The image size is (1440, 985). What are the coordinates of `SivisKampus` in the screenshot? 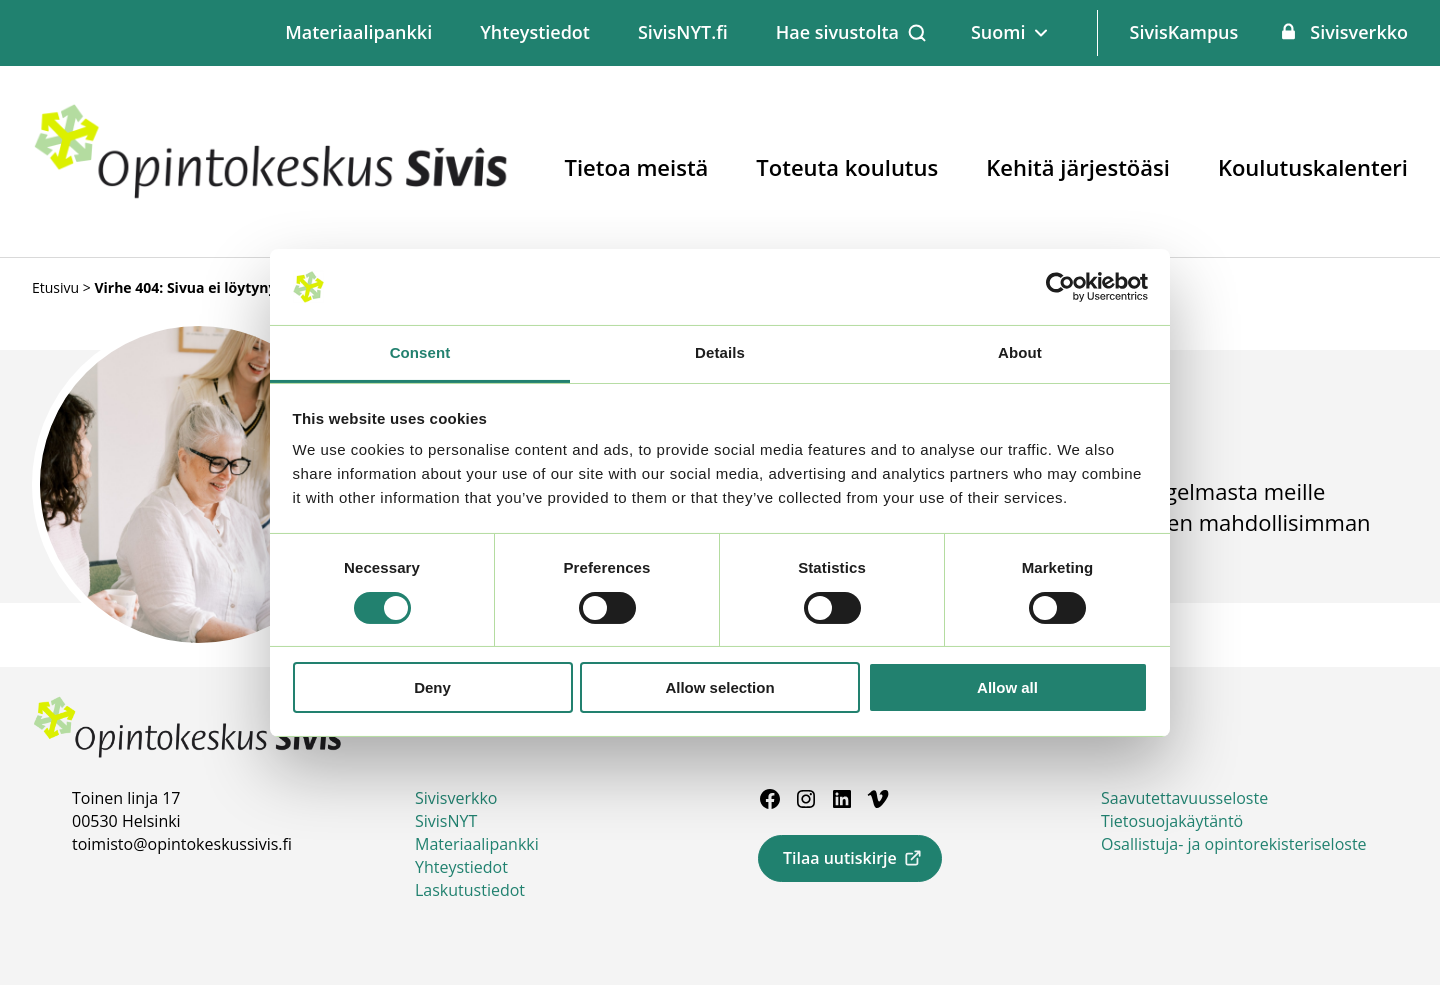 It's located at (1183, 32).